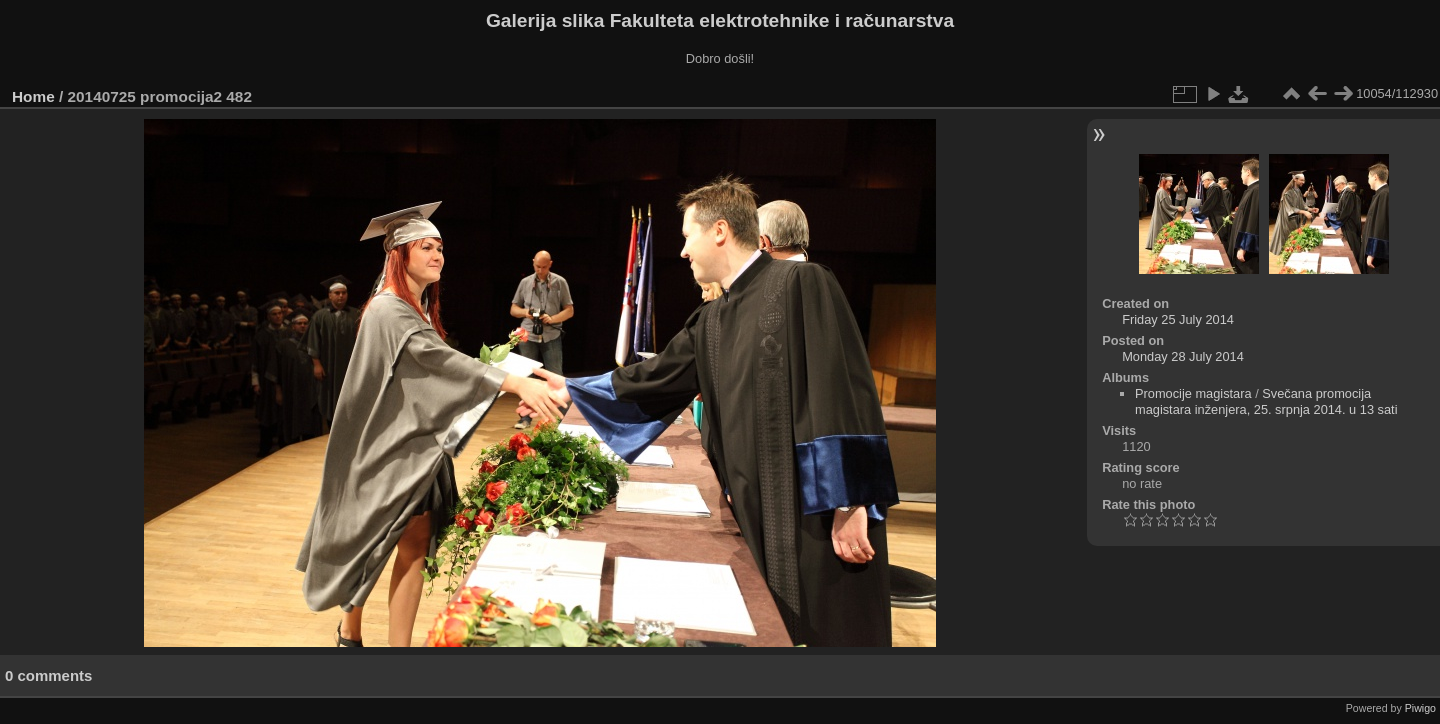 The image size is (1440, 724). What do you see at coordinates (1266, 401) in the screenshot?
I see `Svečana promocija magistara inženjera, 25. srpnja 2014. u 13 sati` at bounding box center [1266, 401].